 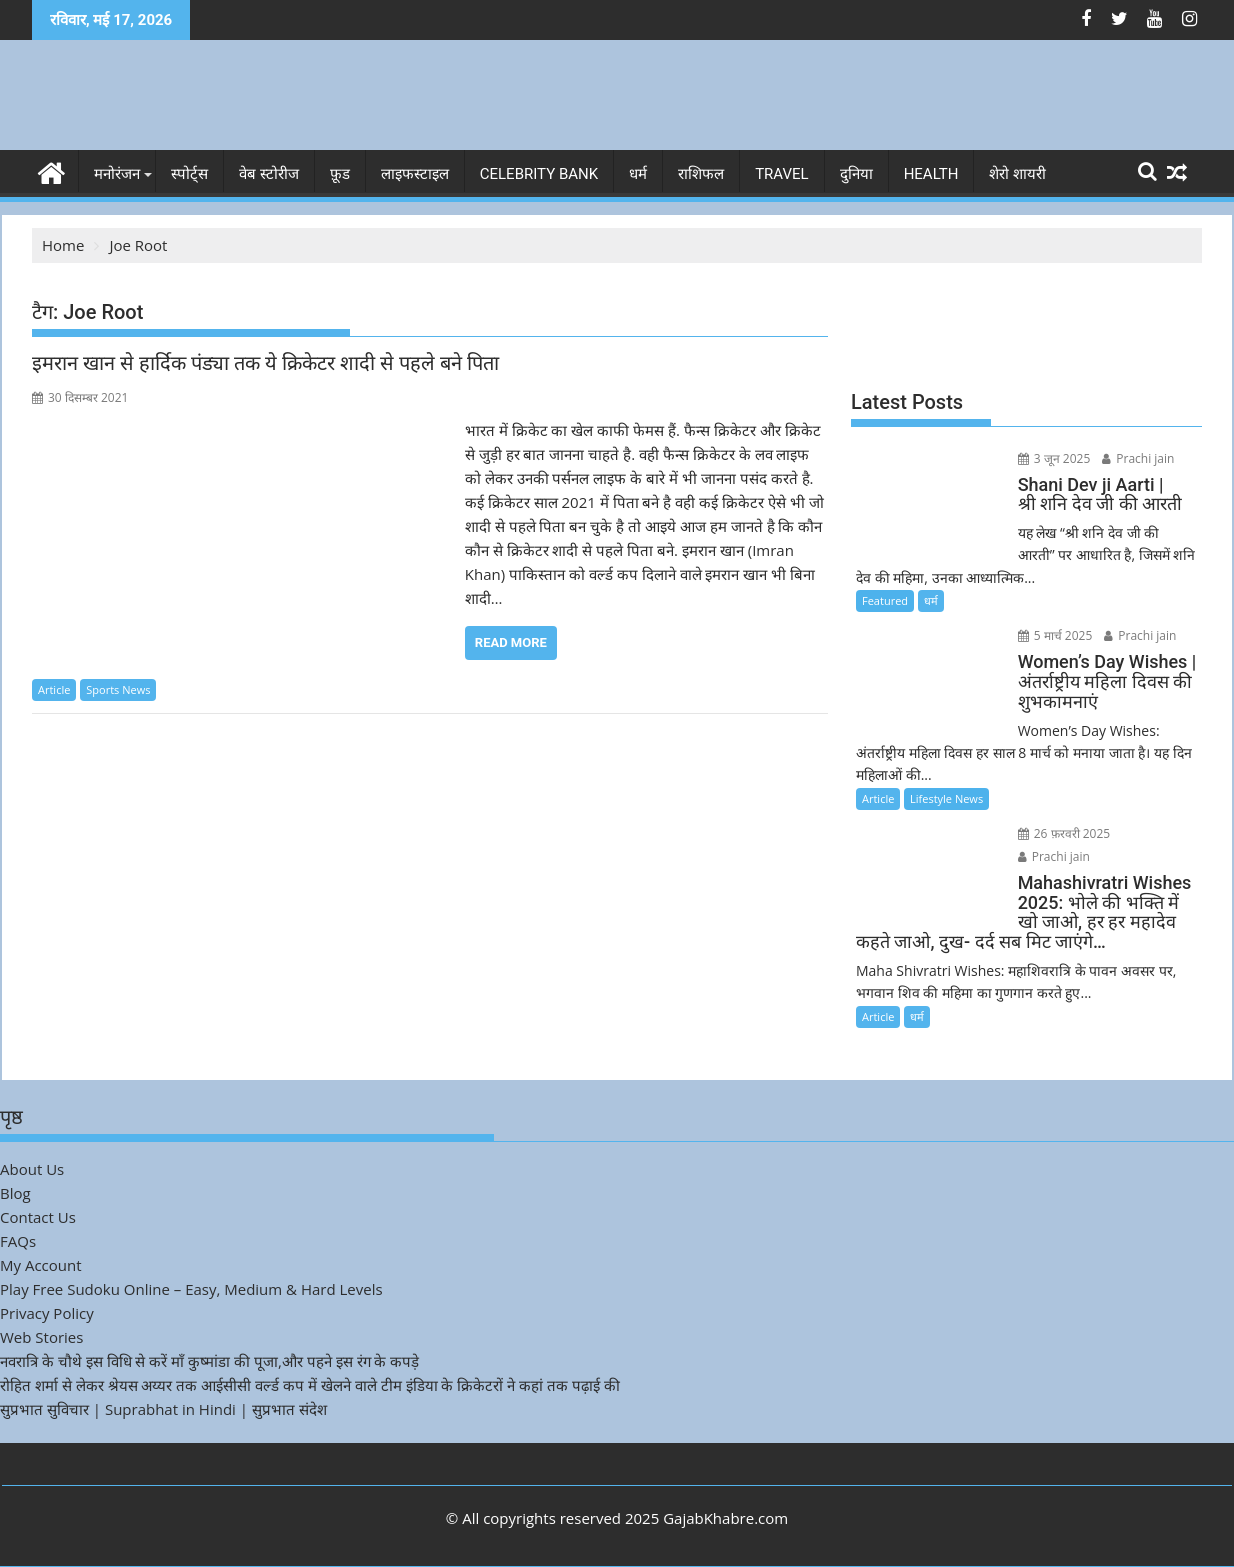 I want to click on Article, so click(x=54, y=689).